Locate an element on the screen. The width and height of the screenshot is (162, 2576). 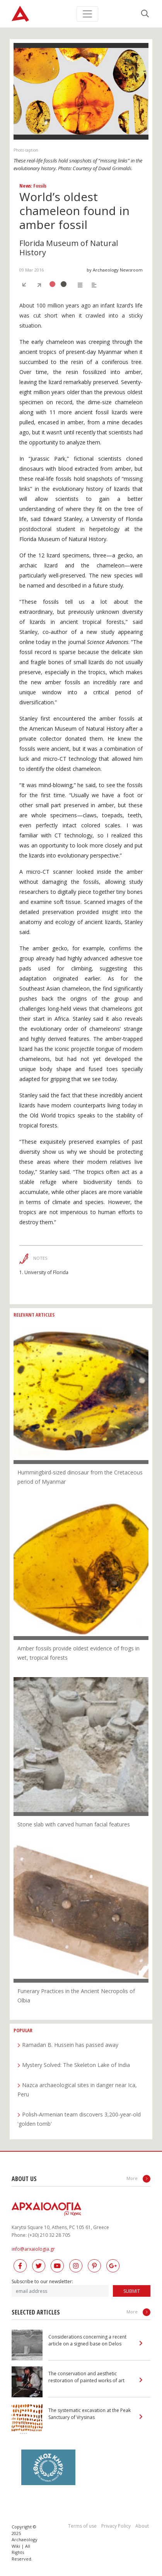
News is located at coordinates (25, 185).